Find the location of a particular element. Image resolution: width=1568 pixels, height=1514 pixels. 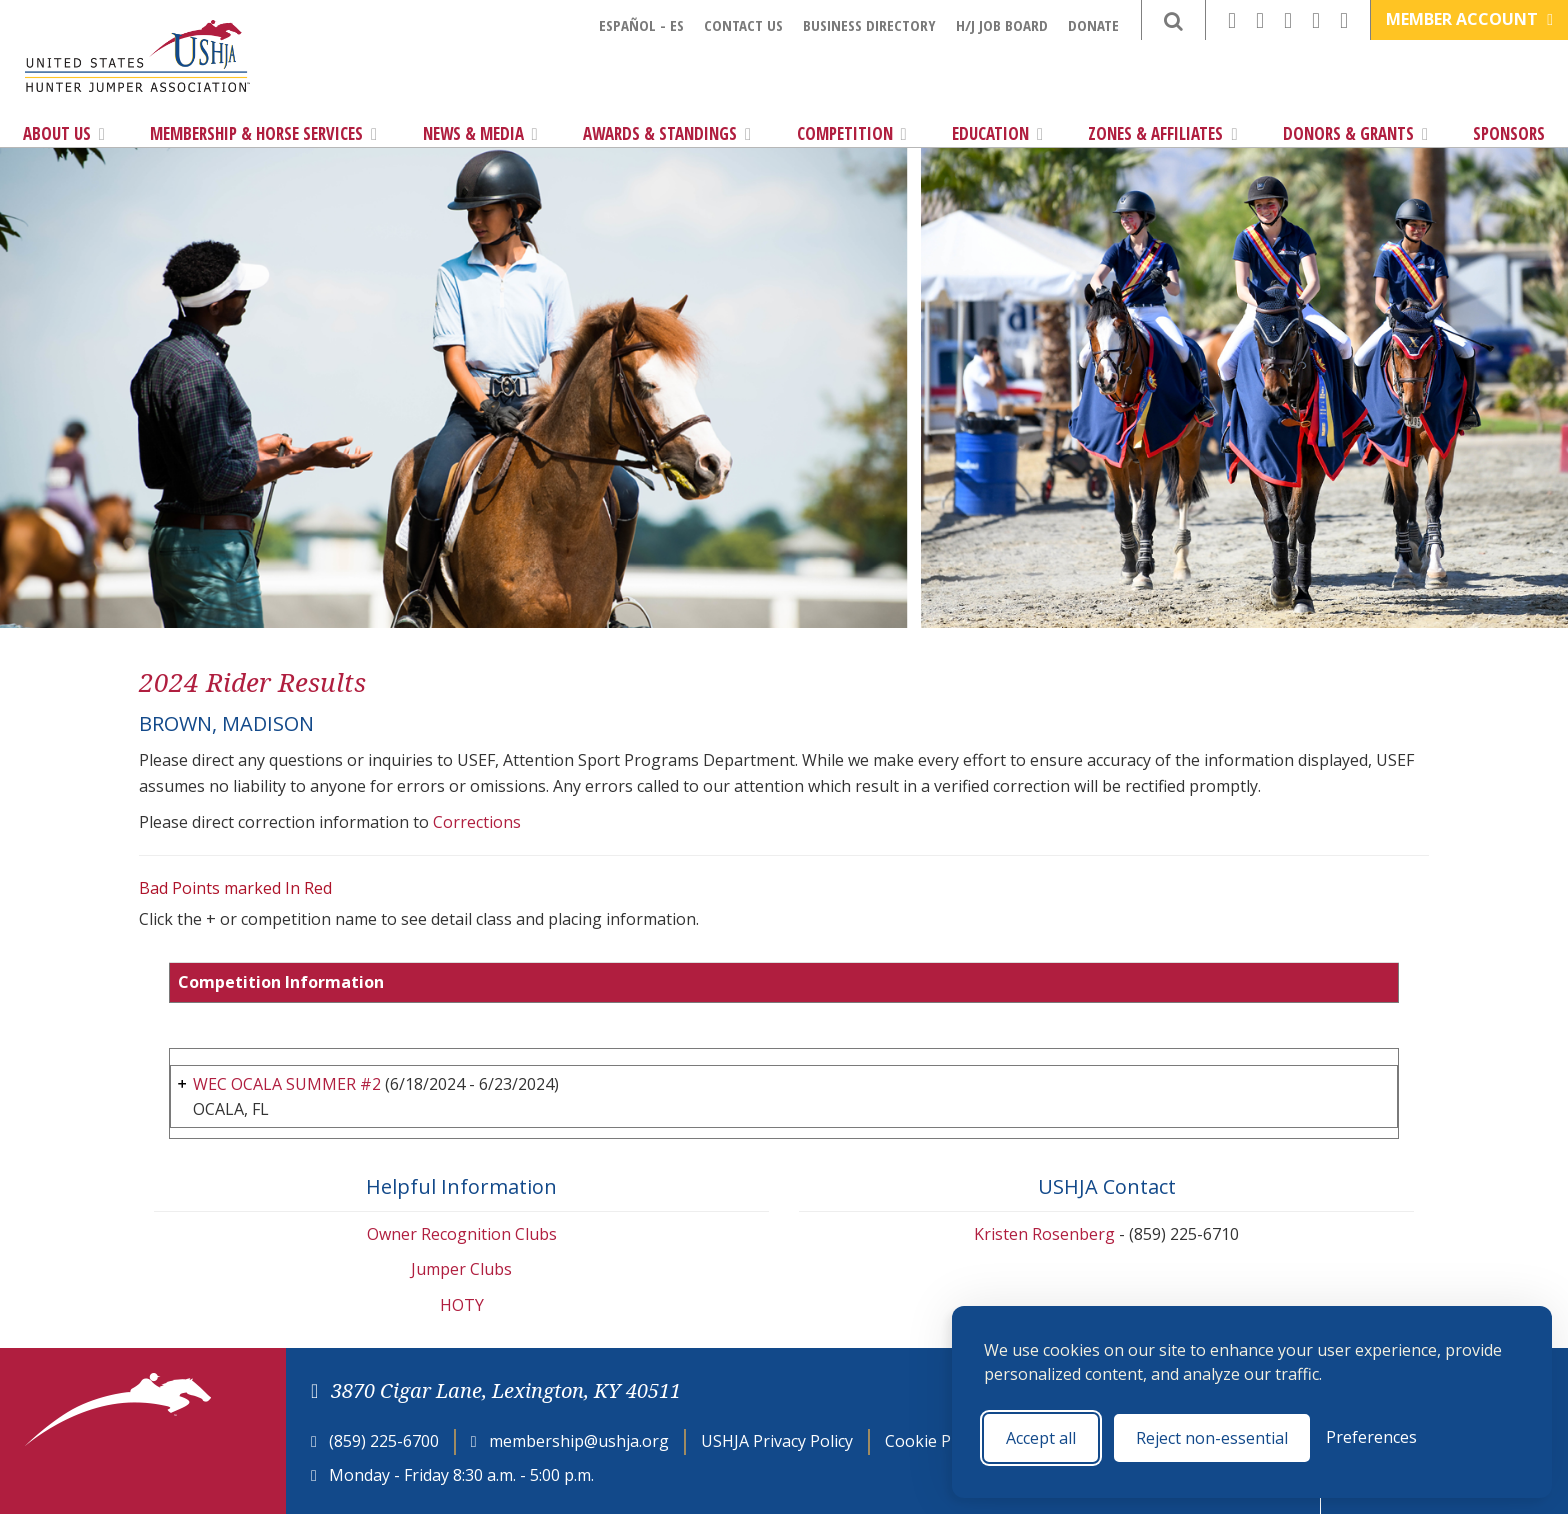

WEC OCALA SUMMER #2 is located at coordinates (287, 1084).